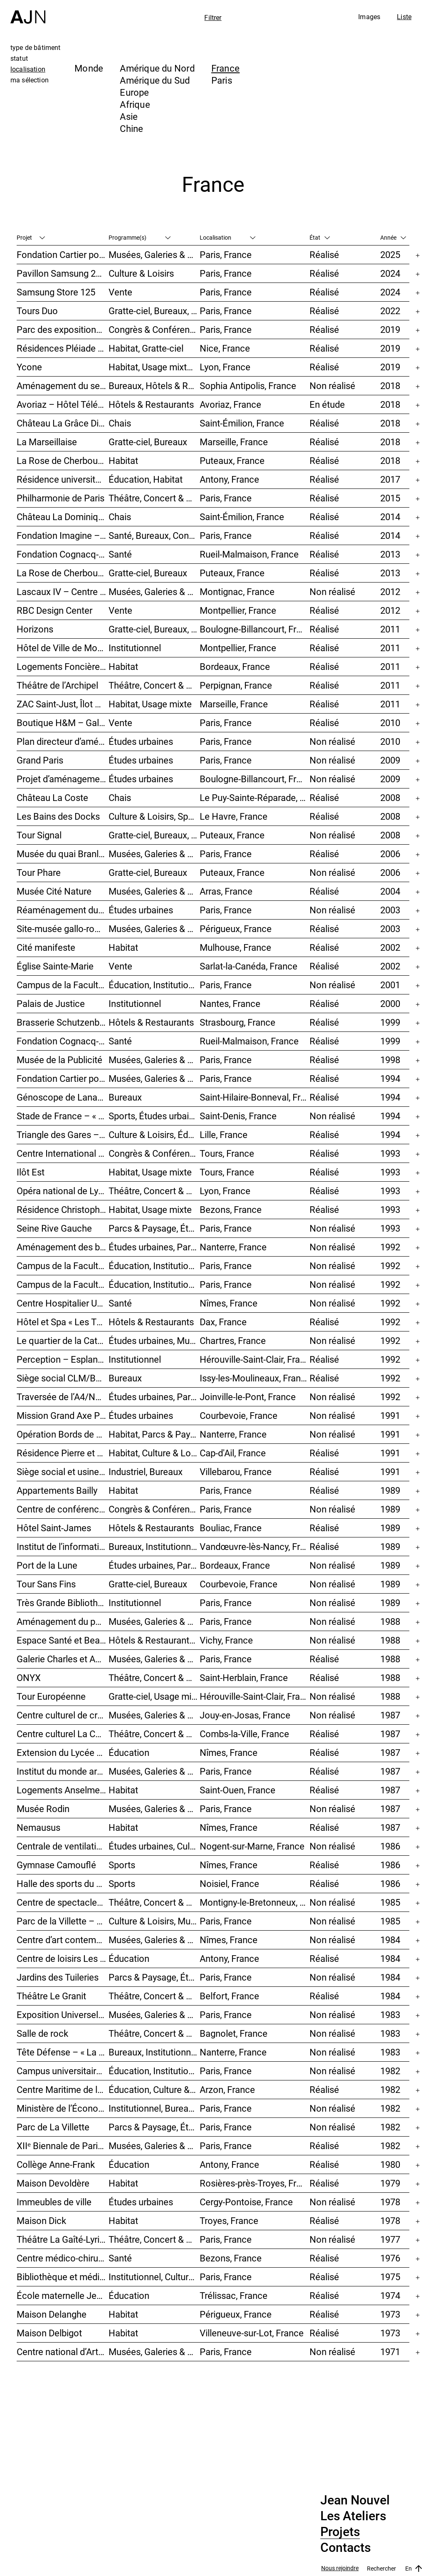 The width and height of the screenshot is (426, 2576). What do you see at coordinates (120, 292) in the screenshot?
I see `Vente` at bounding box center [120, 292].